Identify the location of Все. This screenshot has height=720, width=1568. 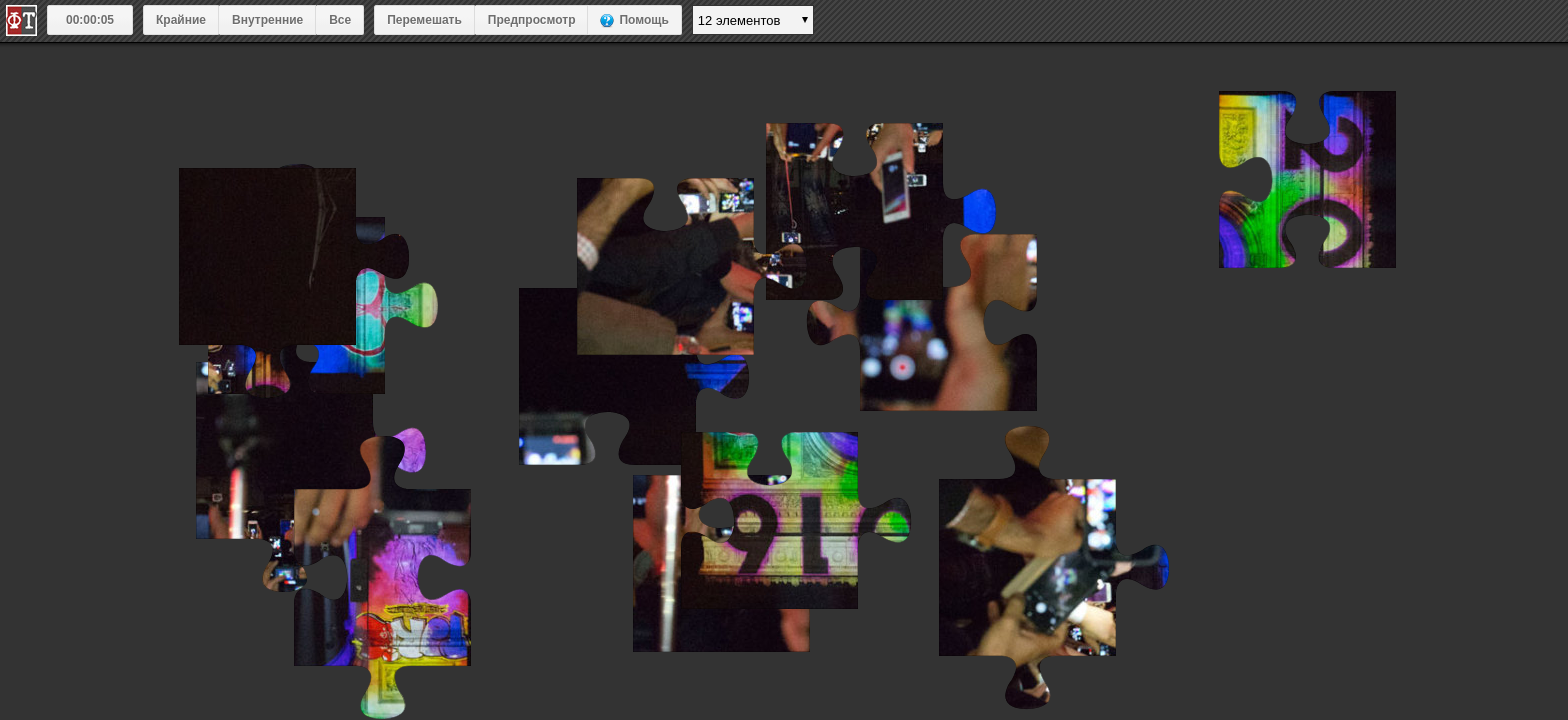
(340, 20).